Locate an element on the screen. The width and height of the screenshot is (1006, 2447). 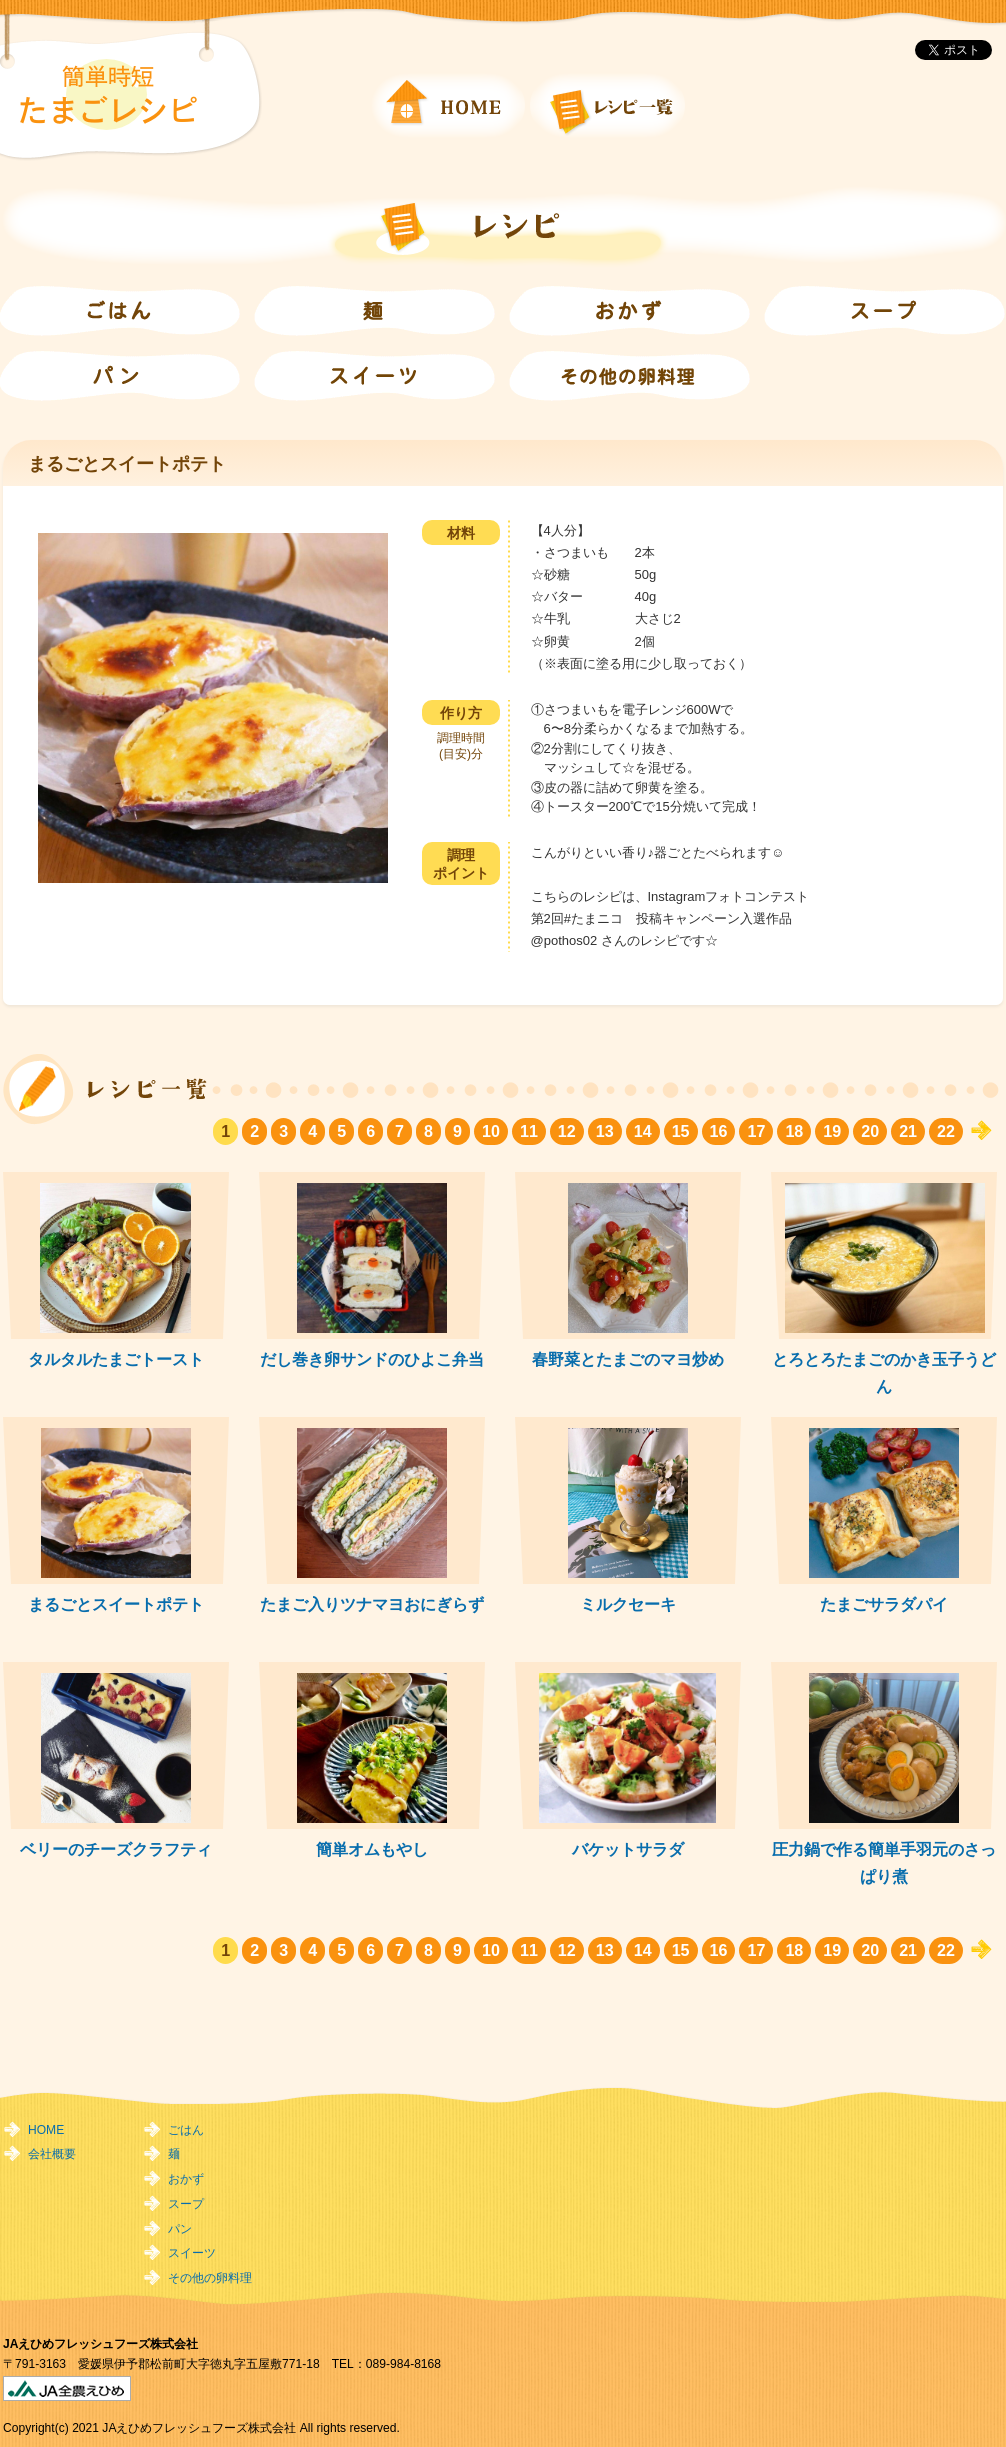
たまごサラダパイ is located at coordinates (884, 1604).